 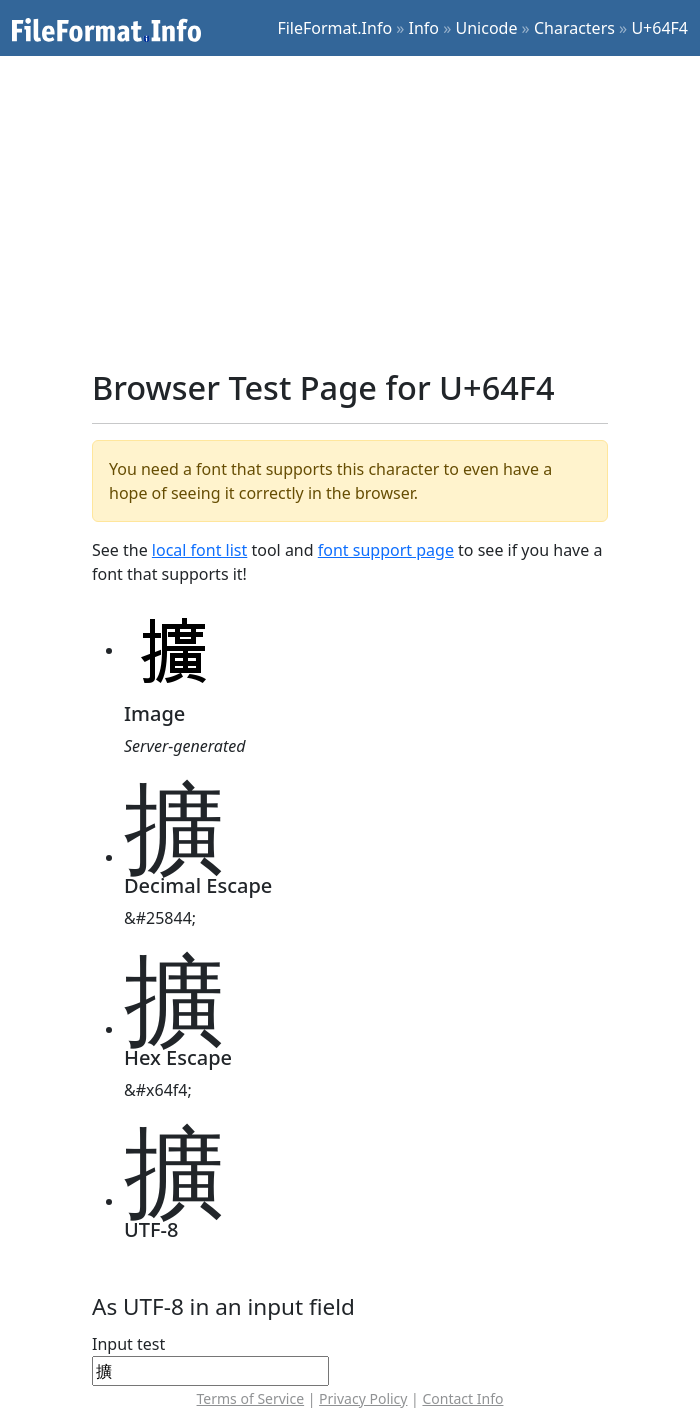 What do you see at coordinates (487, 28) in the screenshot?
I see `Unicode` at bounding box center [487, 28].